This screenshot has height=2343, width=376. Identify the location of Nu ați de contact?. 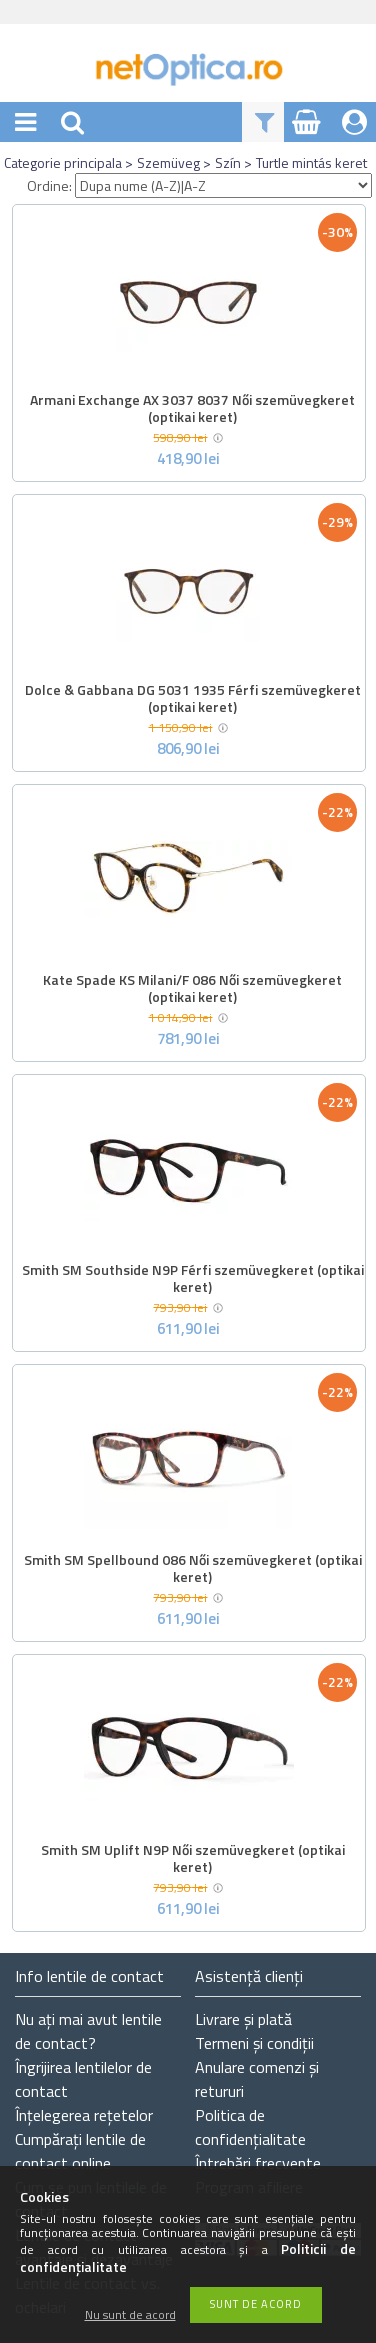
(88, 2031).